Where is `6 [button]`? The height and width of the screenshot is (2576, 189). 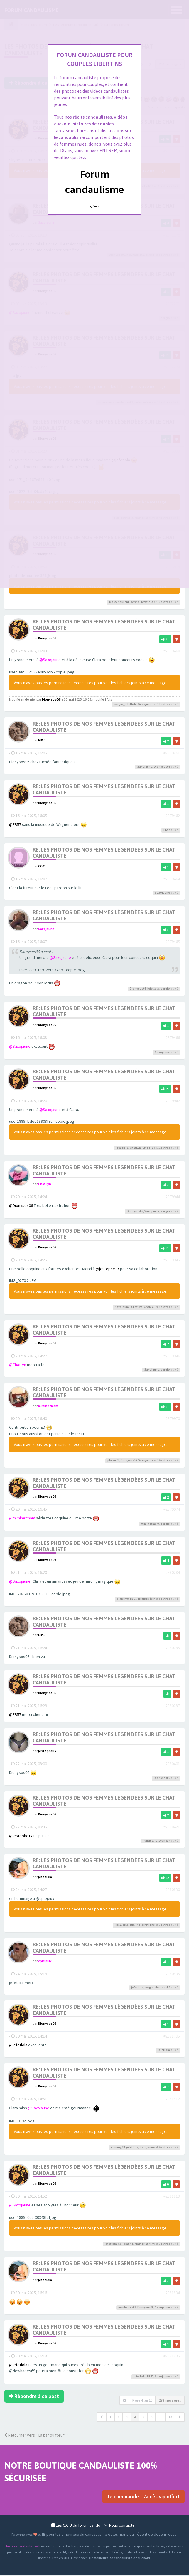
6 [button] is located at coordinates (151, 2417).